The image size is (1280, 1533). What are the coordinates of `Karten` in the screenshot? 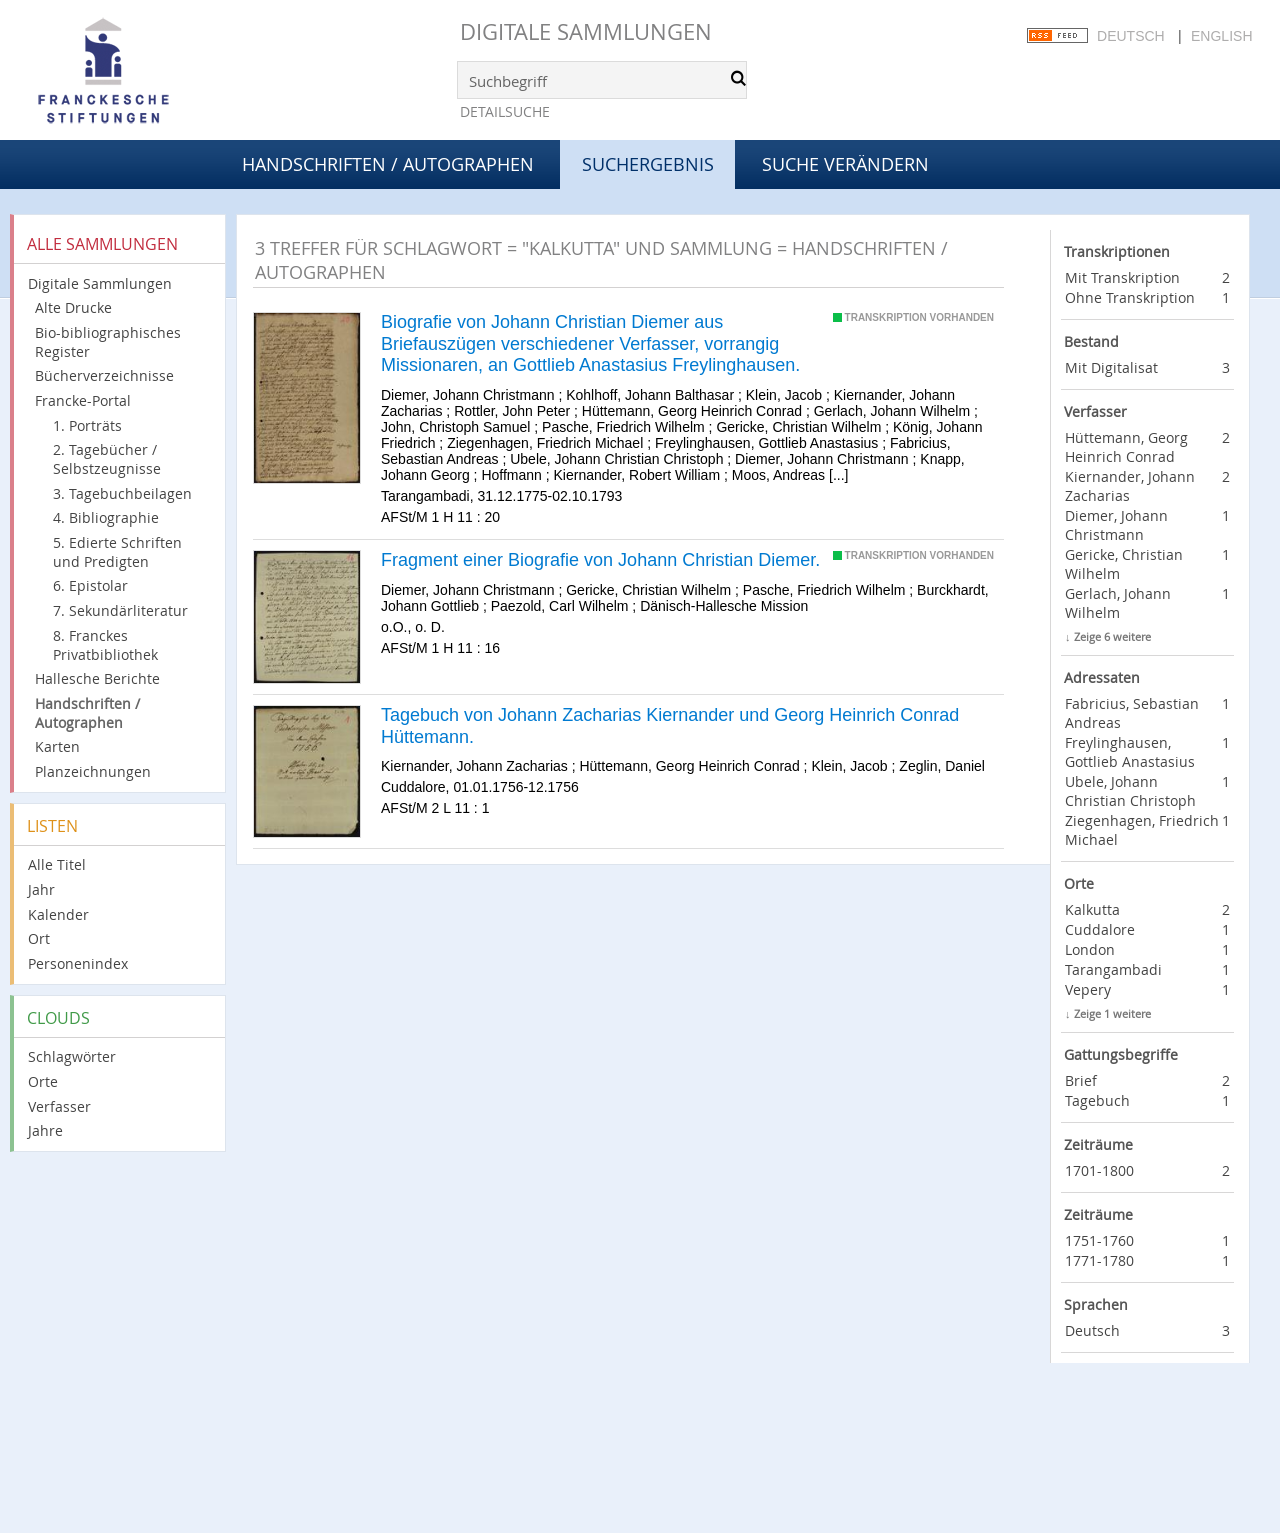 It's located at (57, 746).